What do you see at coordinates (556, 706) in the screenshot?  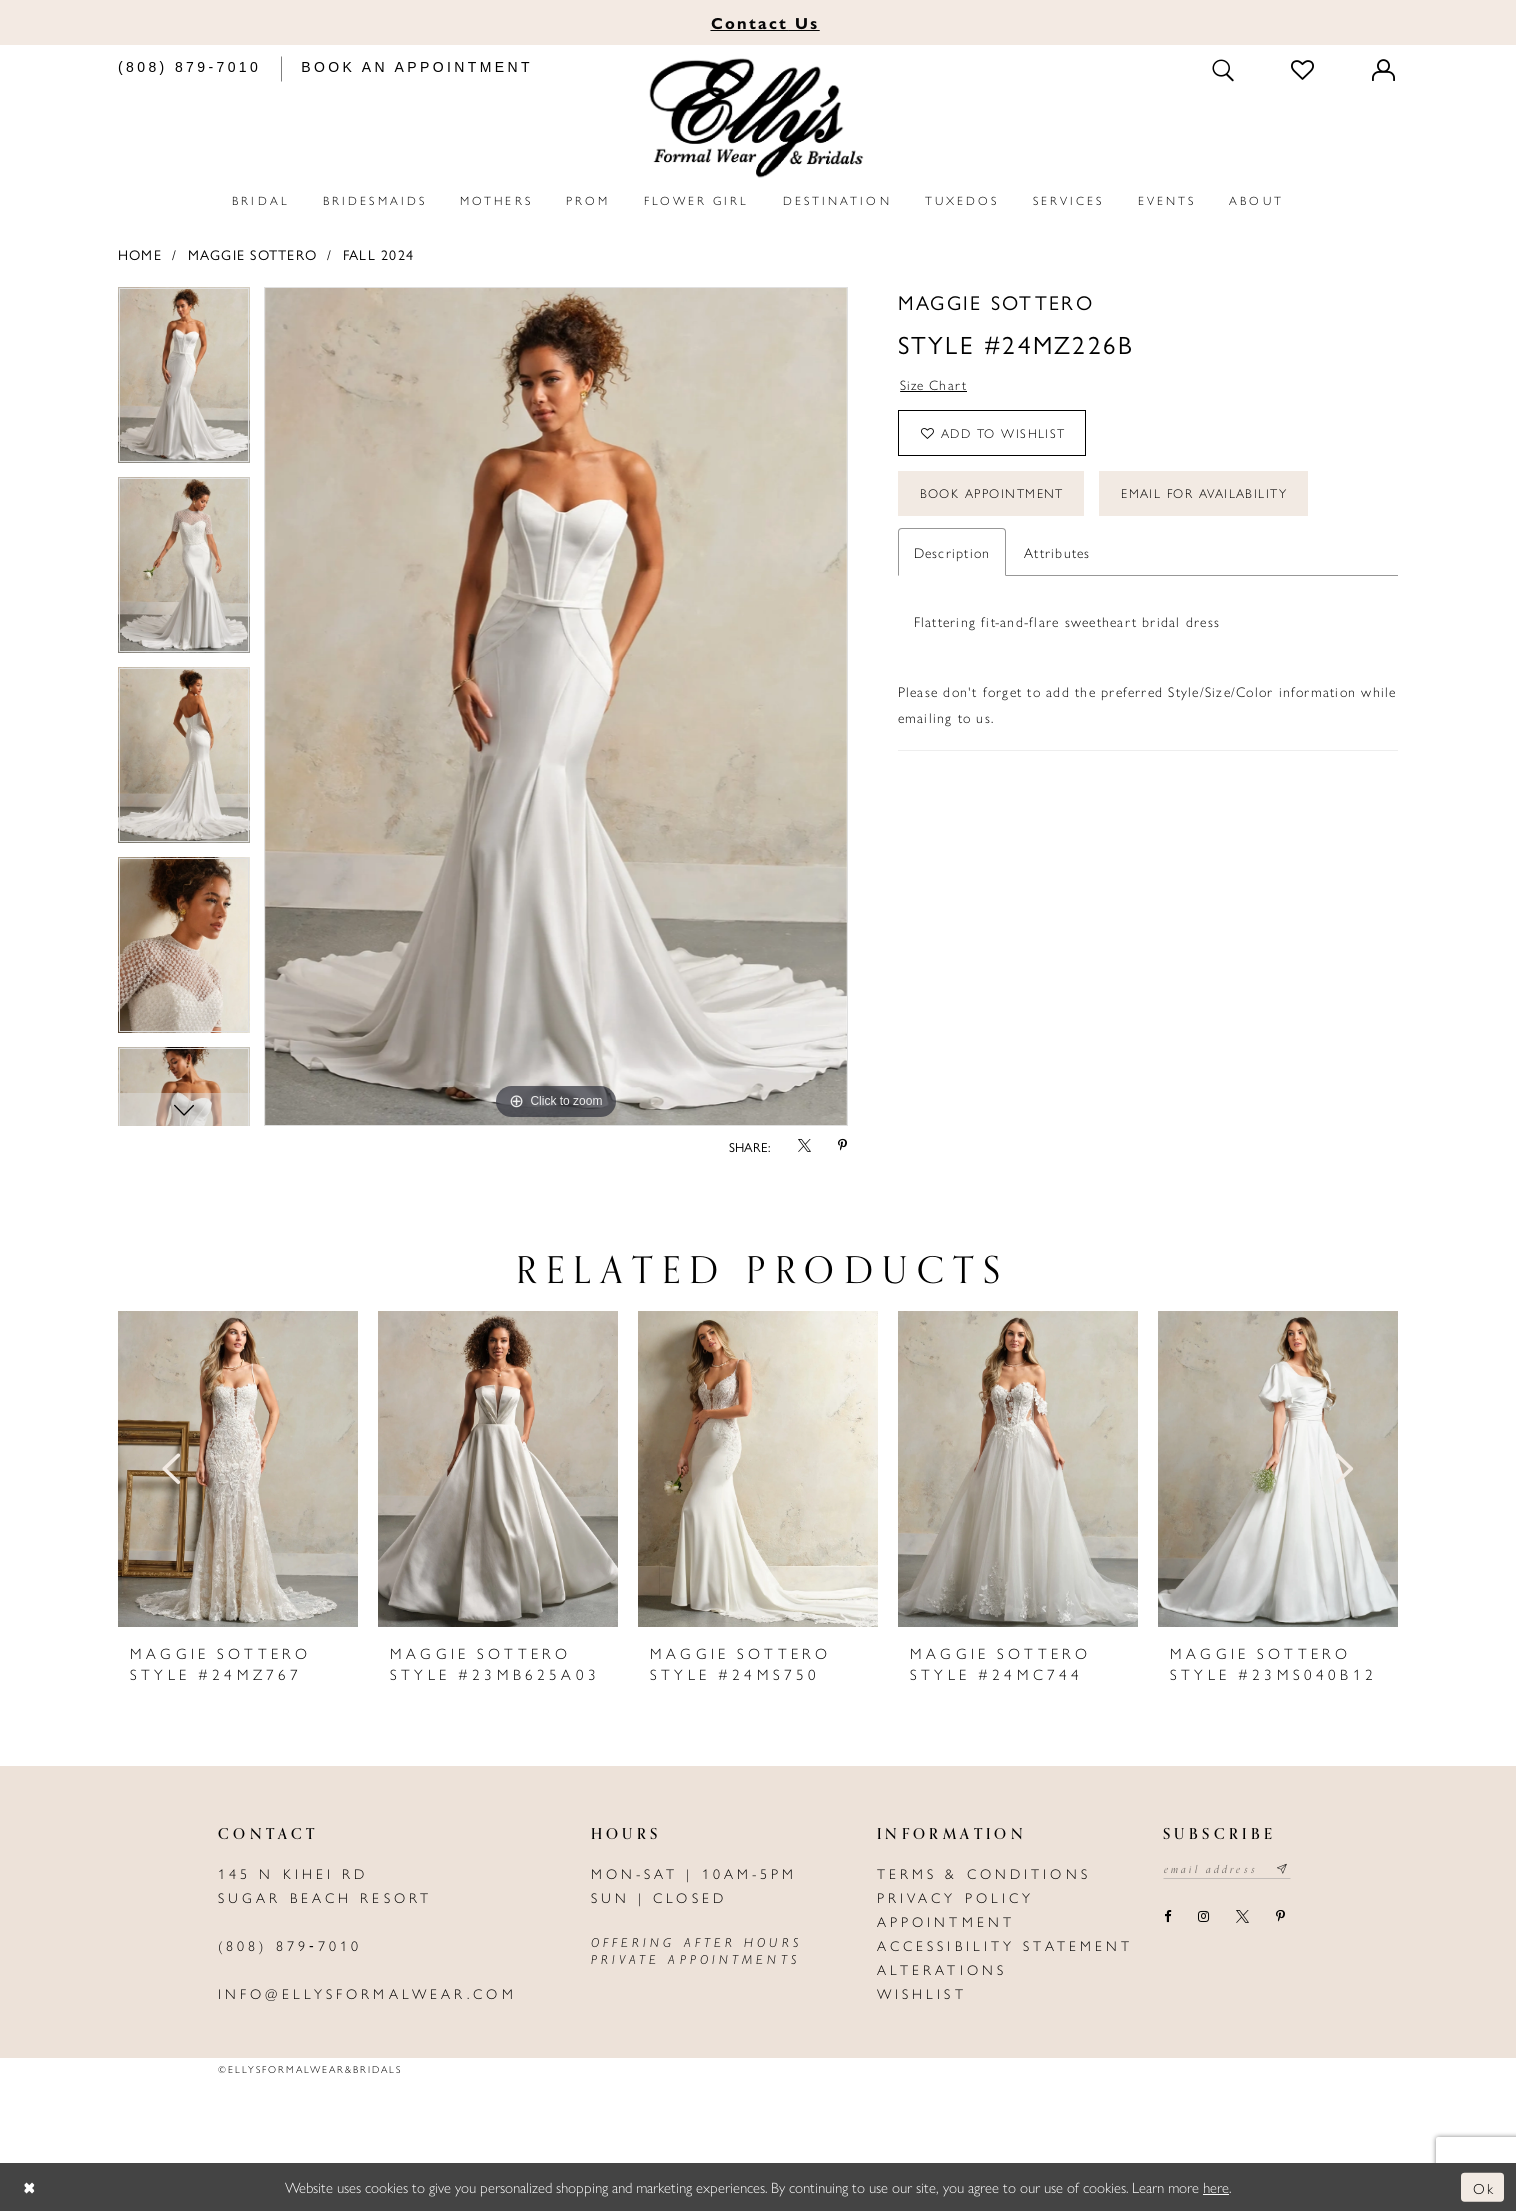 I see `[Full size Maggie Sottero Style #24MZ226B #0 default frontface vertical picture]` at bounding box center [556, 706].